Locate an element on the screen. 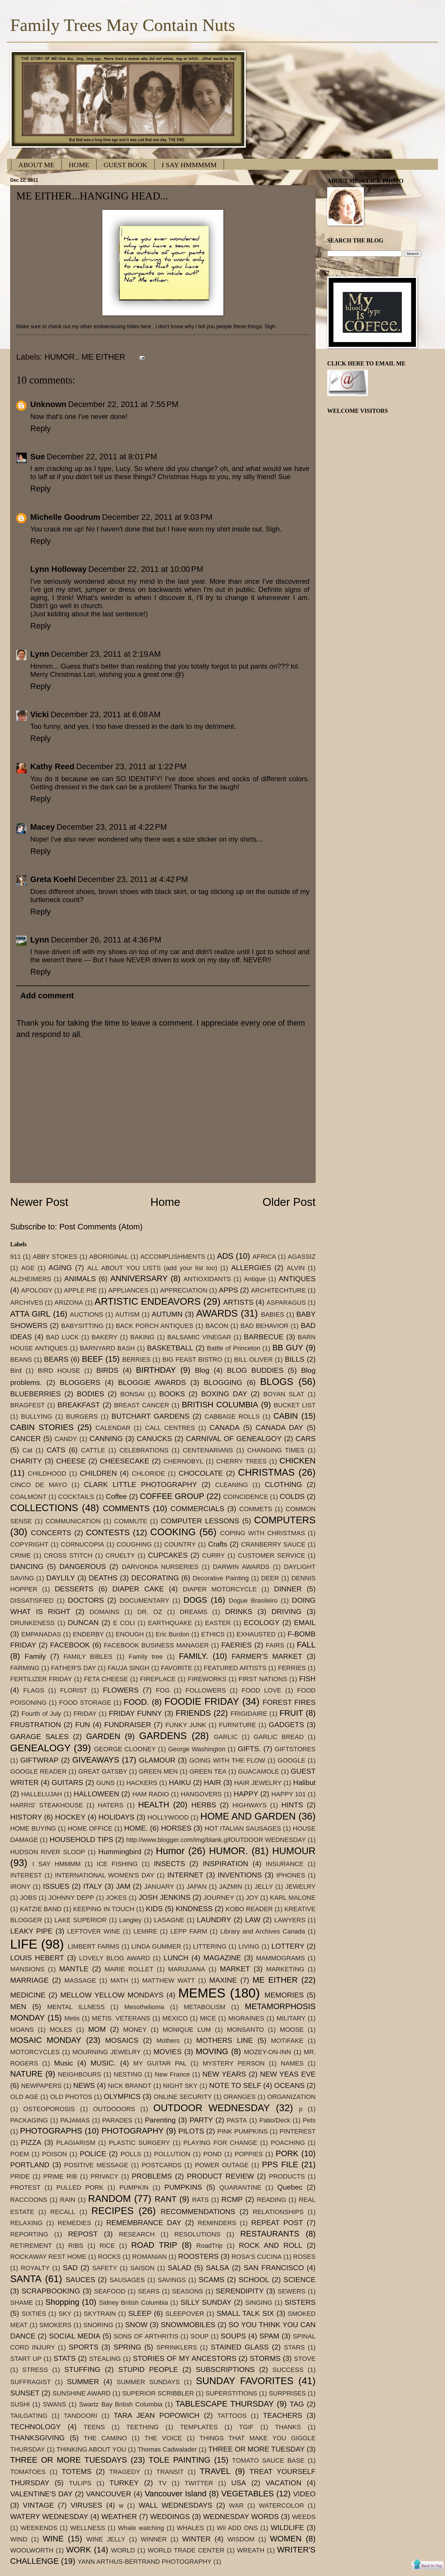 Image resolution: width=445 pixels, height=2576 pixels. POISON is located at coordinates (54, 2154).